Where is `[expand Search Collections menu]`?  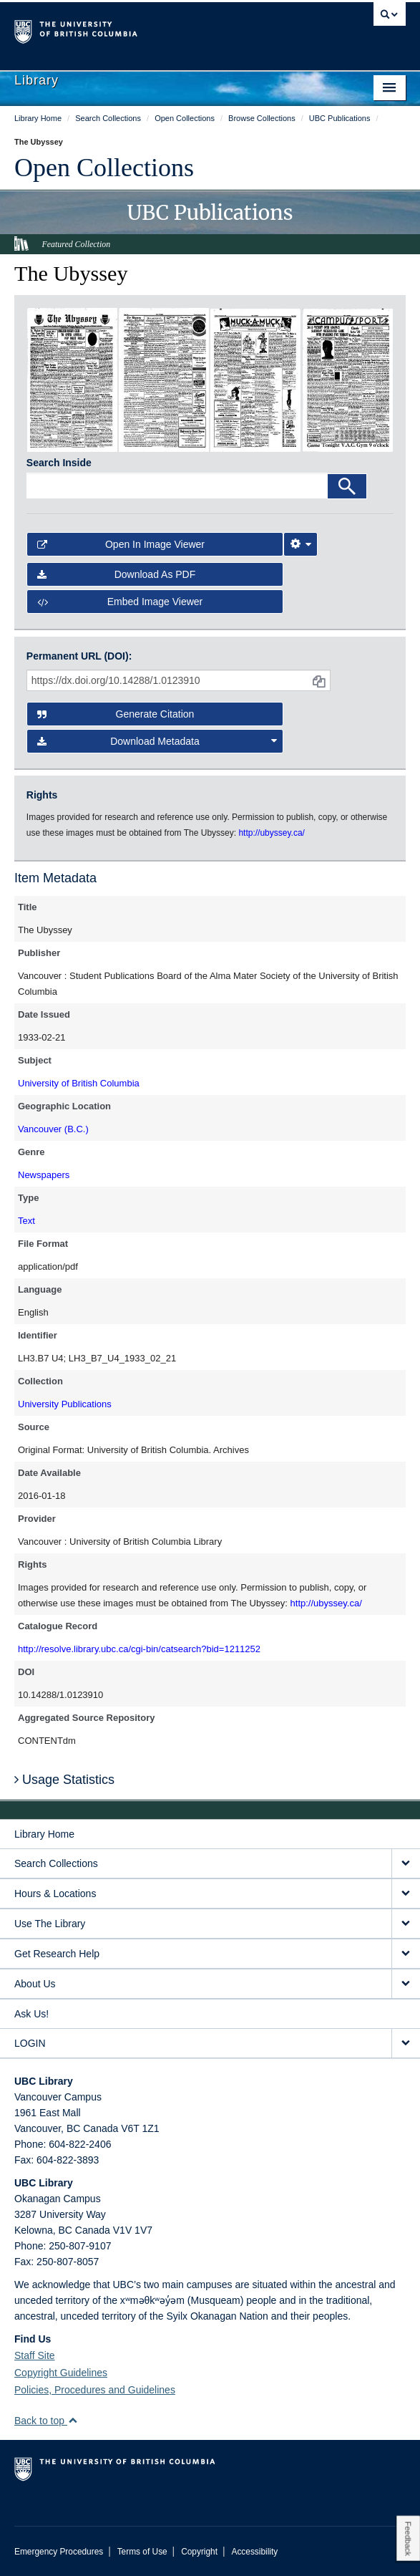
[expand Search Collections menu] is located at coordinates (405, 1863).